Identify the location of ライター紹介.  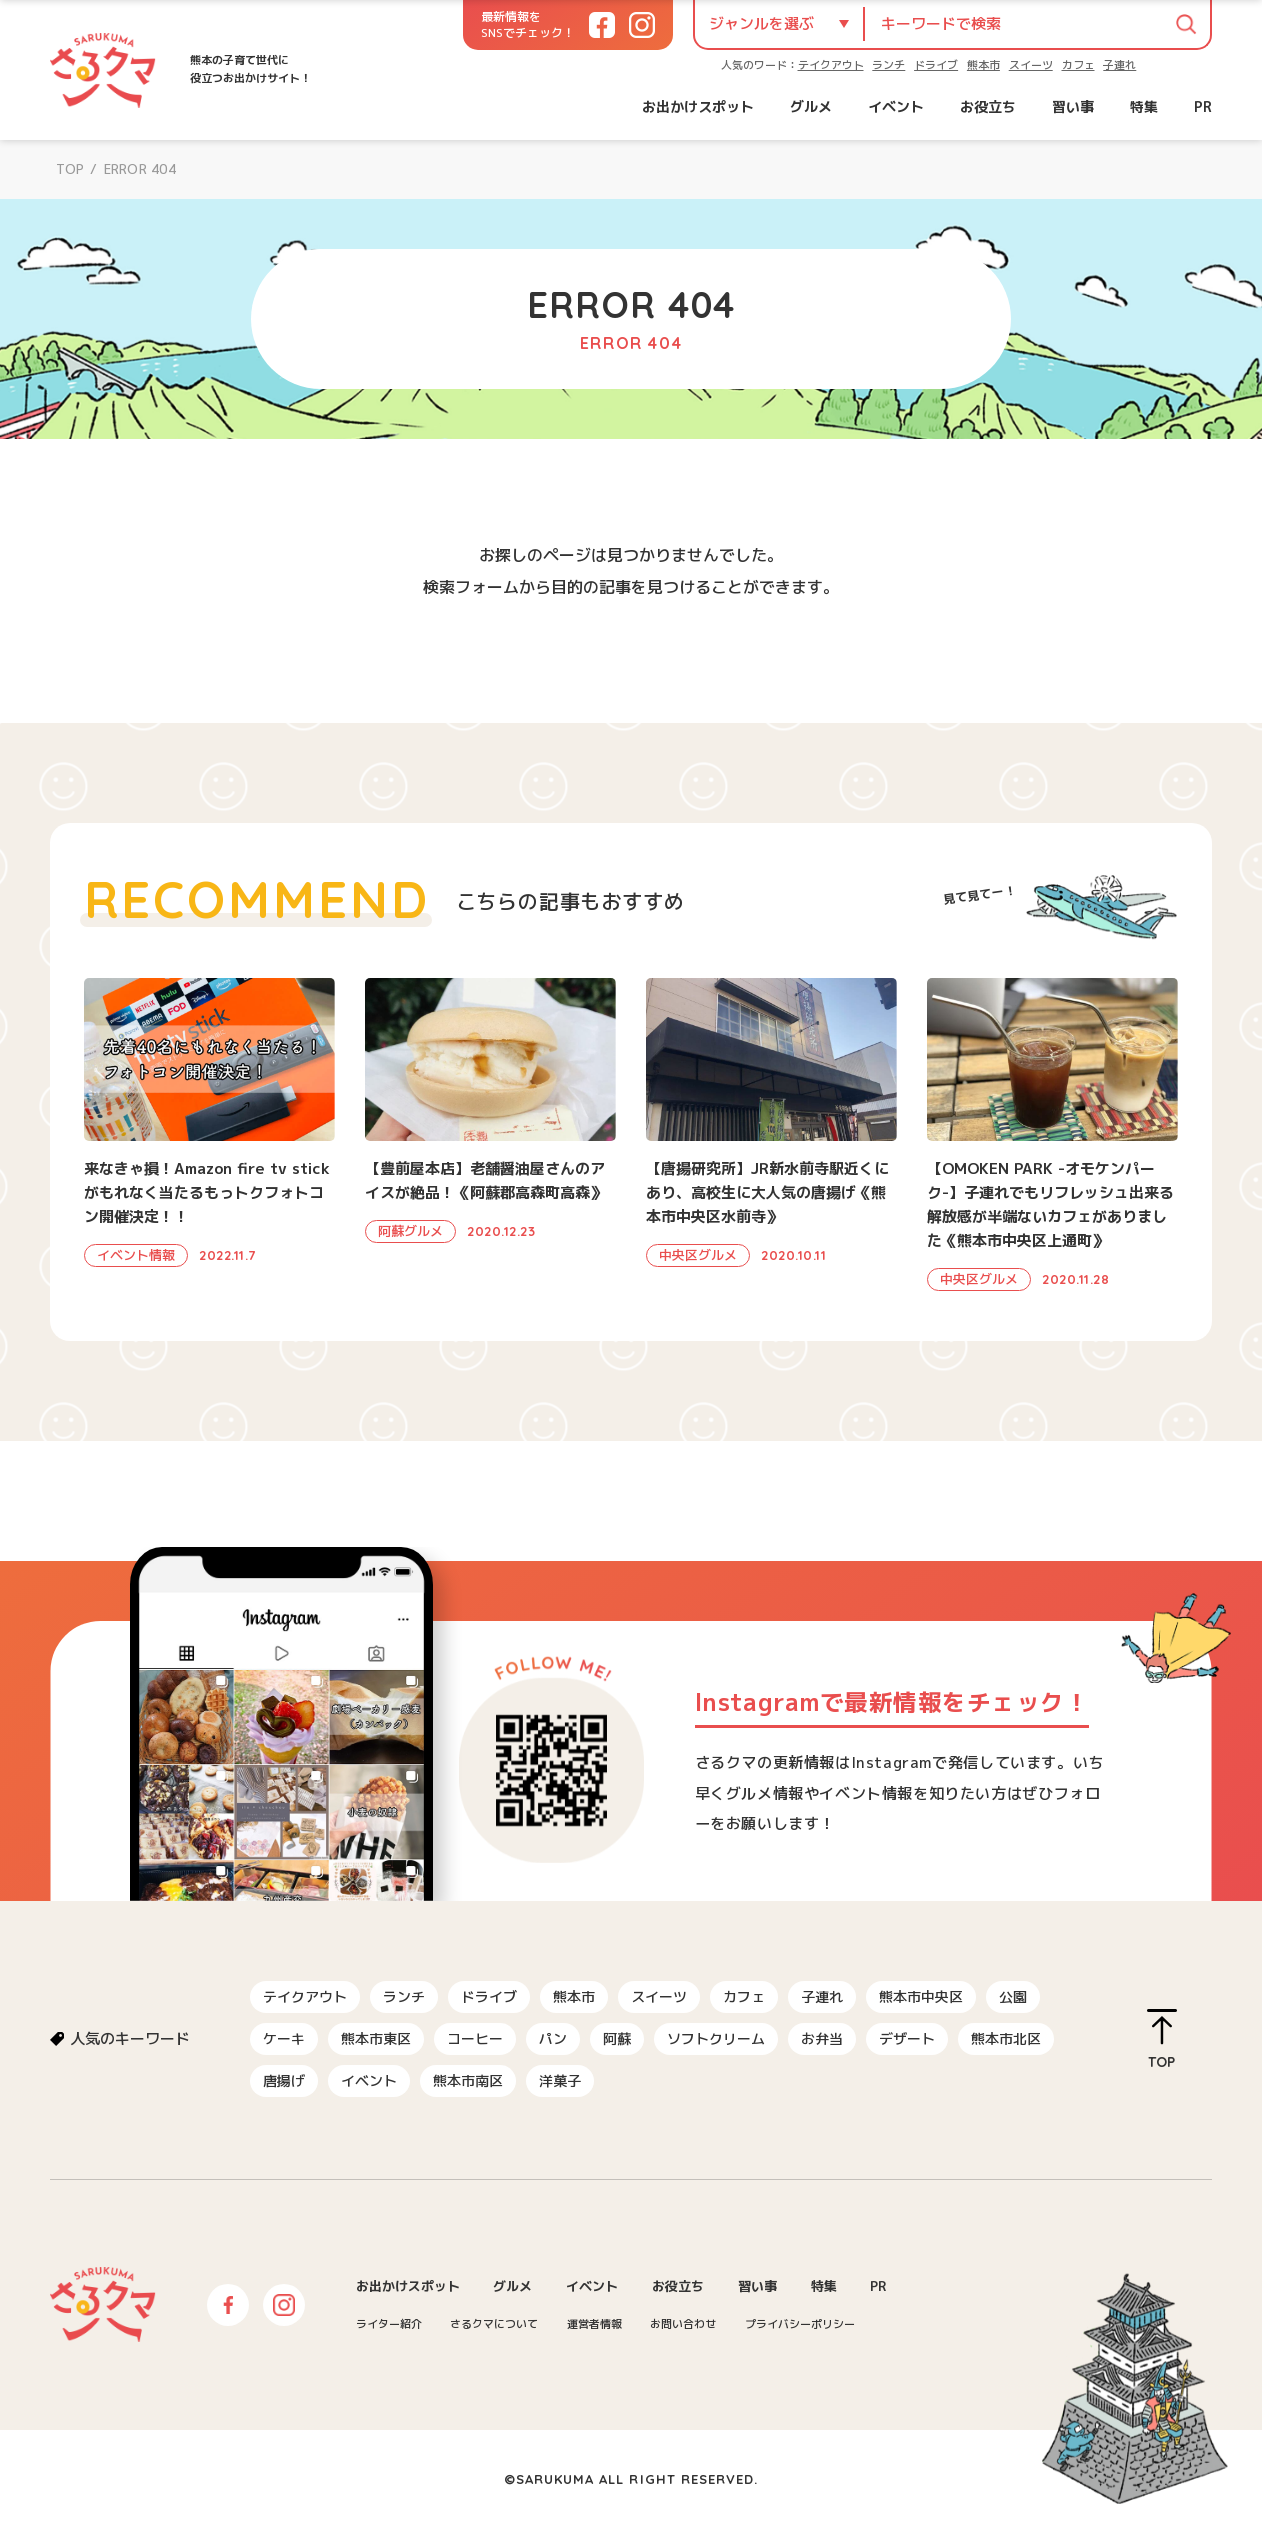
(389, 2324).